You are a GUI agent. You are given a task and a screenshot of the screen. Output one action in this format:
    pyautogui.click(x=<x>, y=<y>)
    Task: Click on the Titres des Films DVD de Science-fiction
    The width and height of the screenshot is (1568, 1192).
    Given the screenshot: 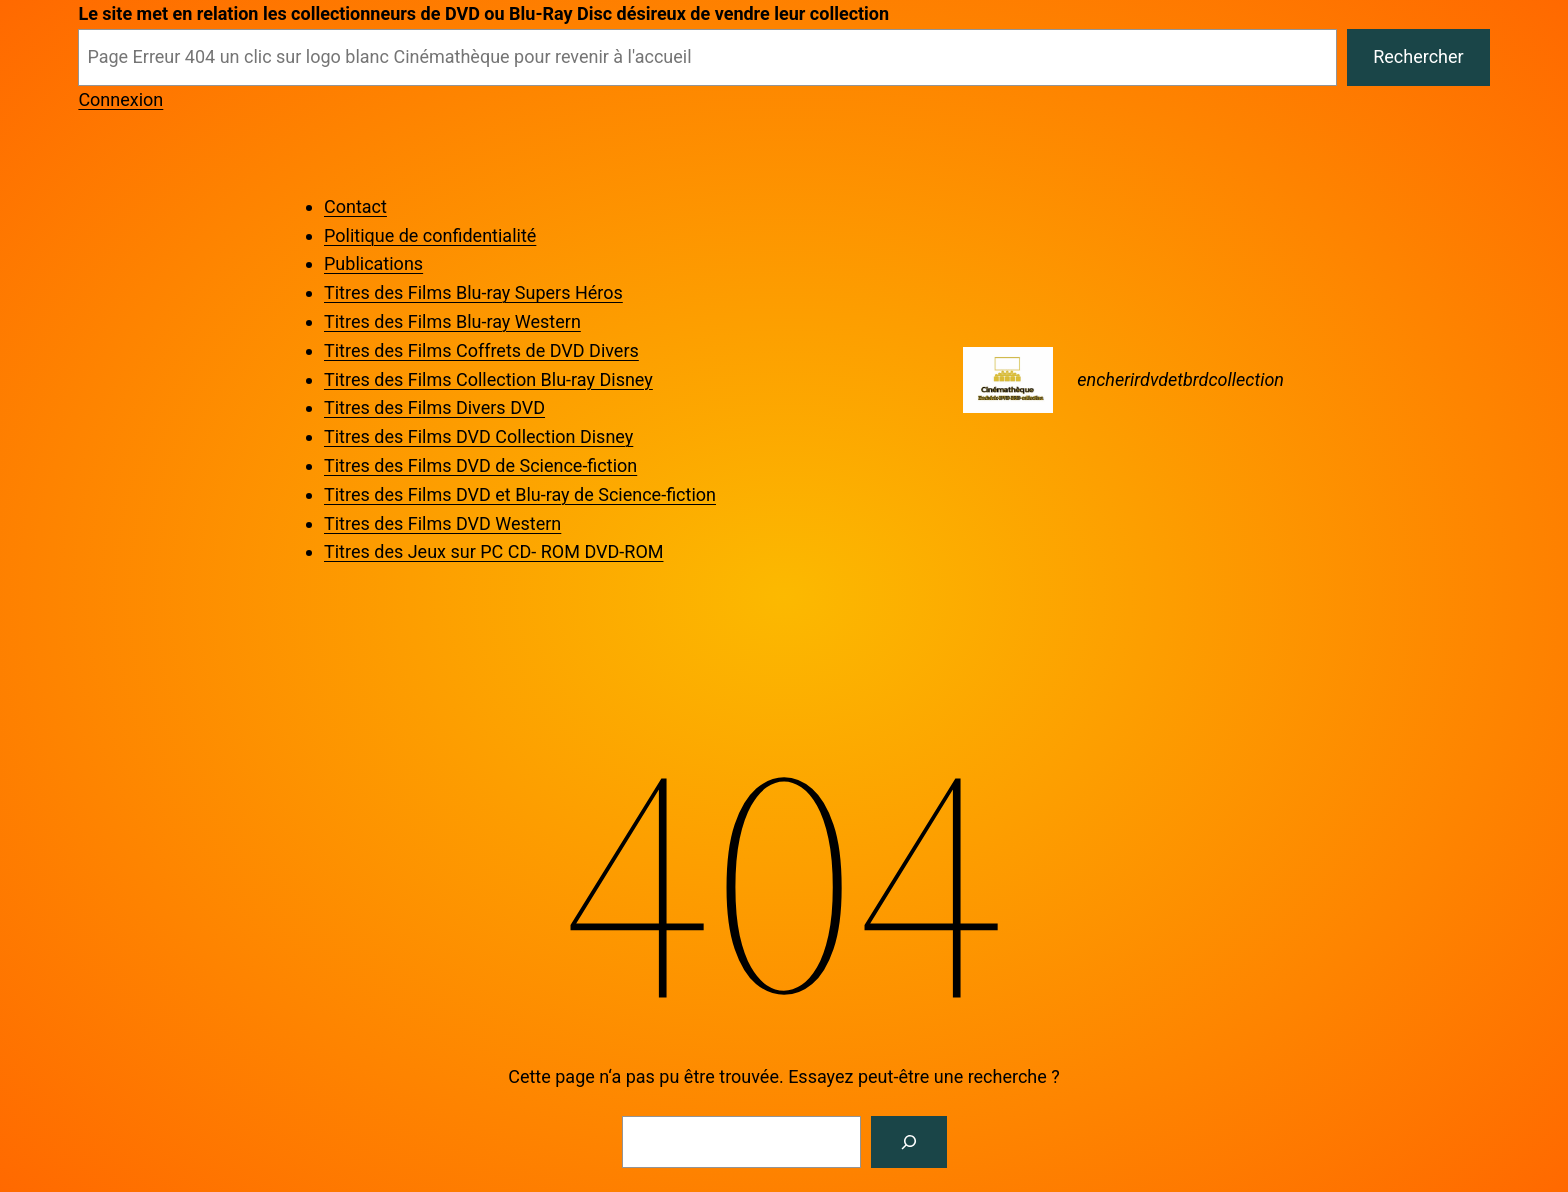 What is the action you would take?
    pyautogui.click(x=480, y=465)
    